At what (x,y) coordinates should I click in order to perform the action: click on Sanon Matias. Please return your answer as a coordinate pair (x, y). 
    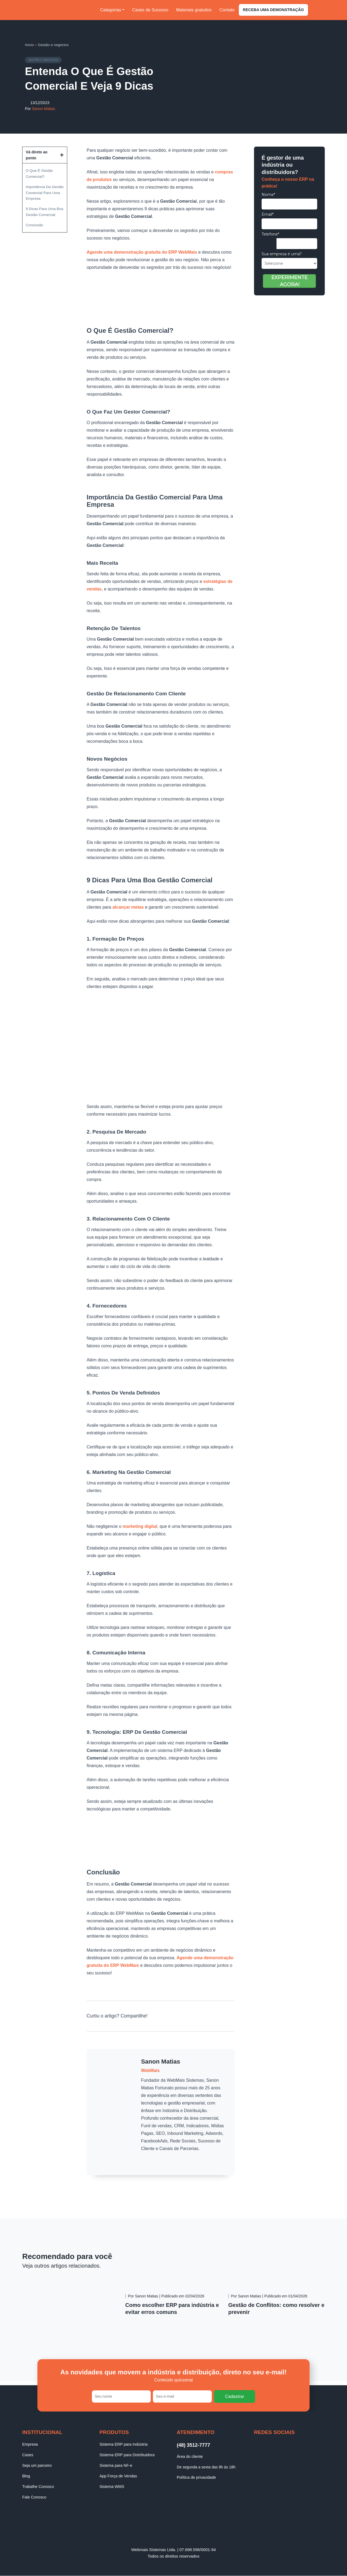
    Looking at the image, I should click on (43, 109).